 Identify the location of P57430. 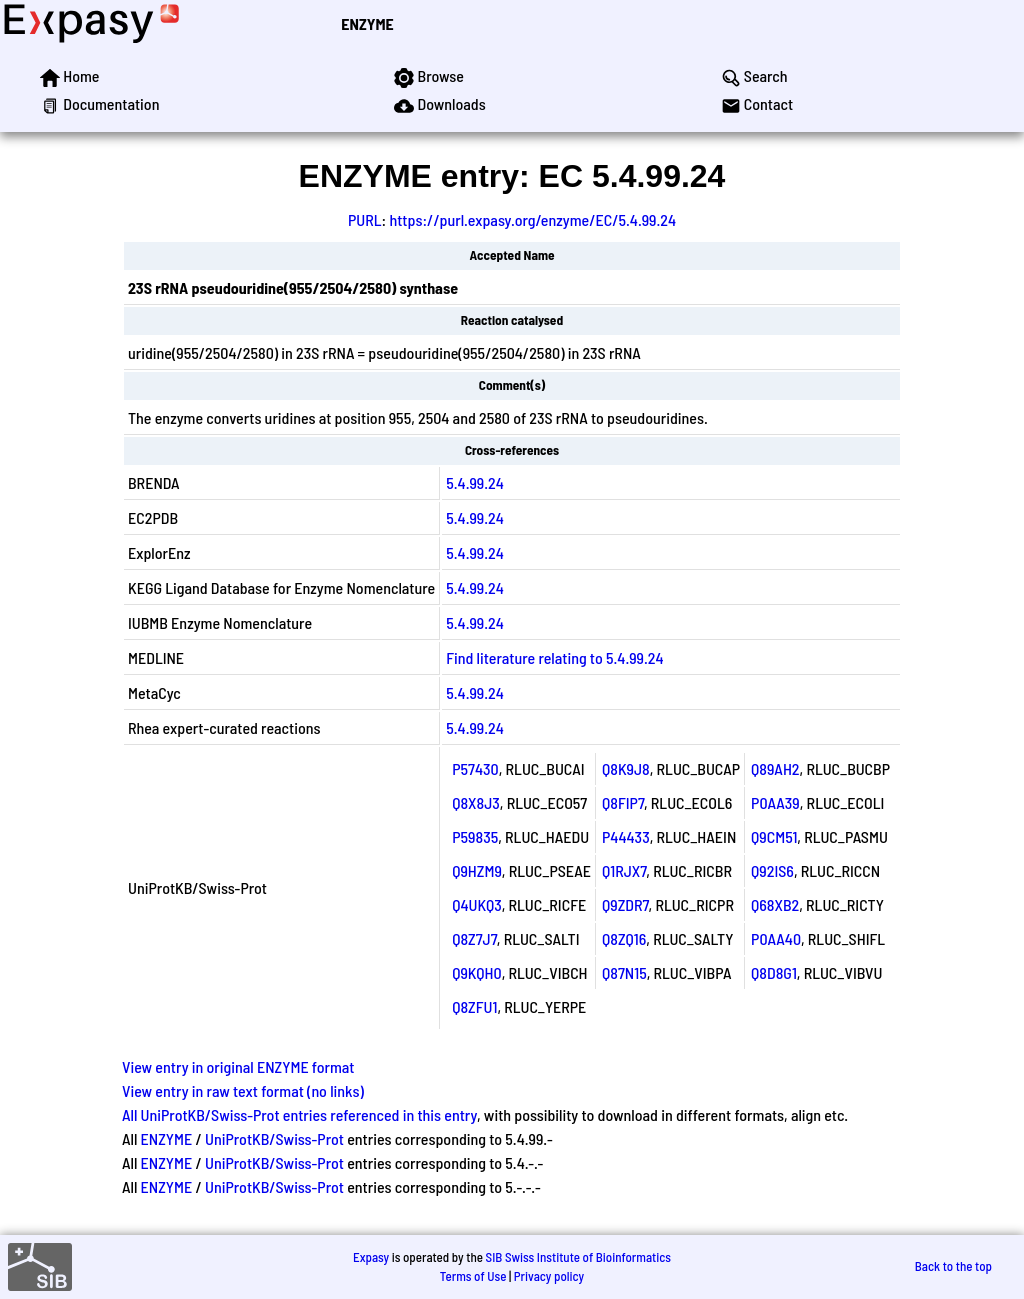
(475, 768).